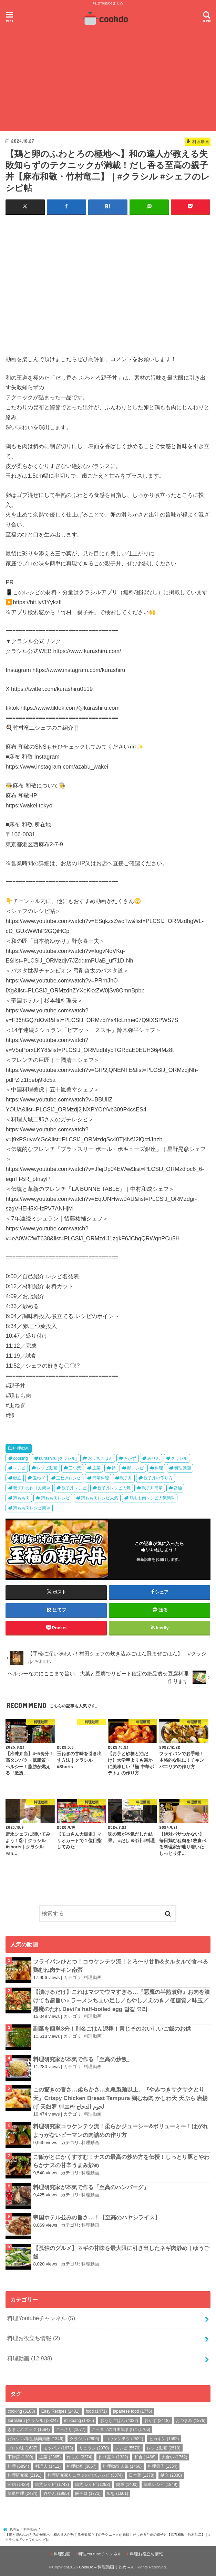 The width and height of the screenshot is (216, 2576). What do you see at coordinates (121, 1999) in the screenshot?
I see `【漬けるだけ】これはマジでウマすぎる…『悪魔の半熟煮卵』お肉を漬けても超旨い♪ ラーメンちょい足し／もやし／えのき／低糖質／味玉／悪魔のたれ Devil's half-boiled egg 달걀 요리` at bounding box center [121, 1999].